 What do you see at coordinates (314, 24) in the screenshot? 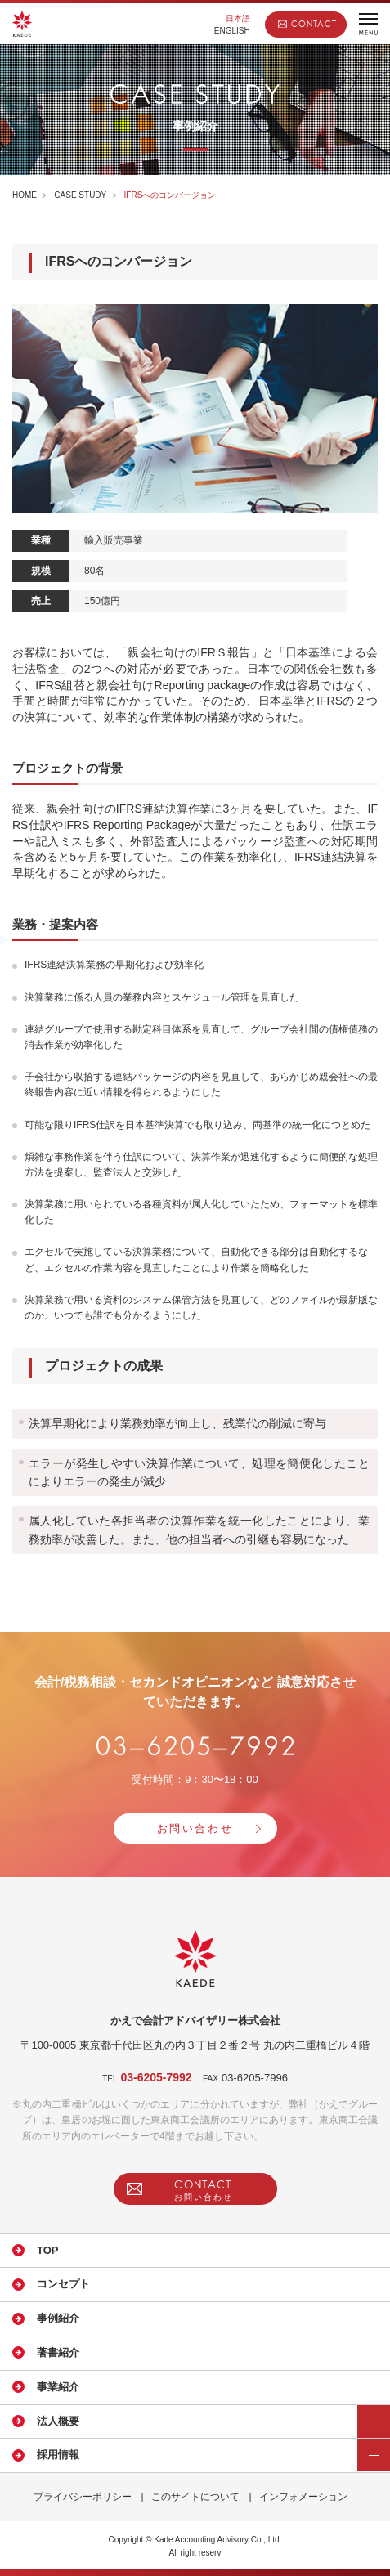
I see `CONTACT` at bounding box center [314, 24].